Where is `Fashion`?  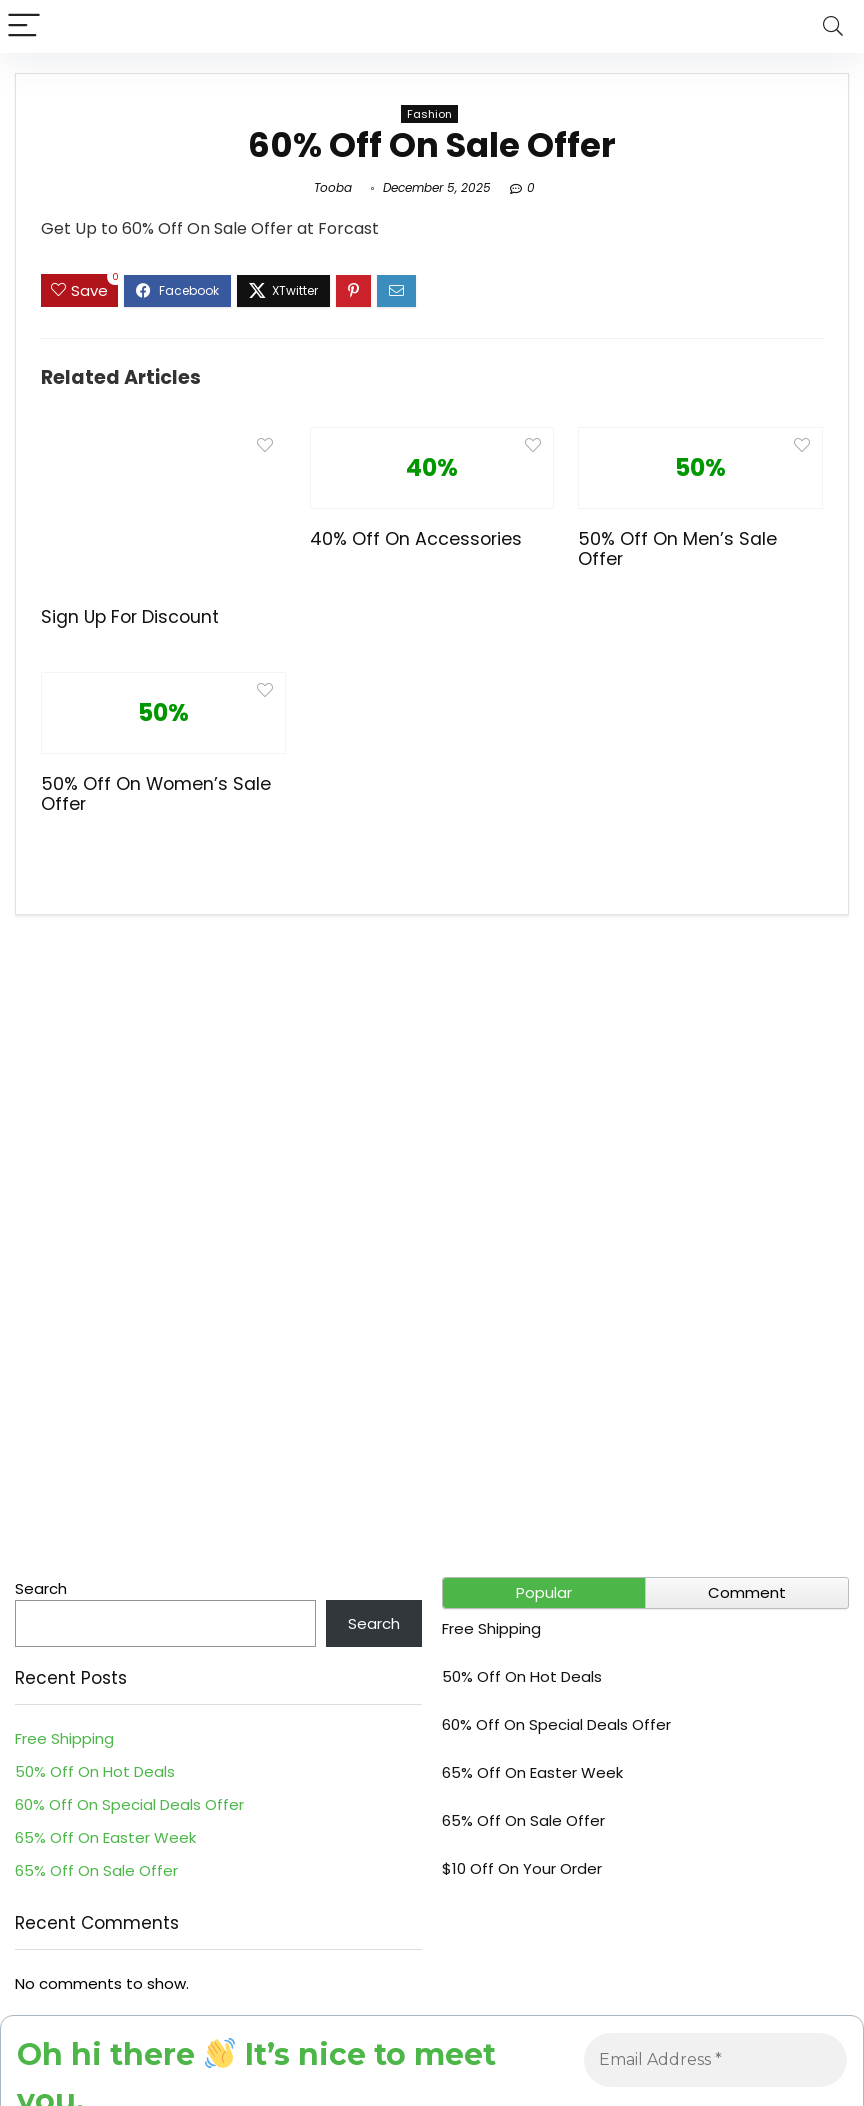
Fashion is located at coordinates (429, 114).